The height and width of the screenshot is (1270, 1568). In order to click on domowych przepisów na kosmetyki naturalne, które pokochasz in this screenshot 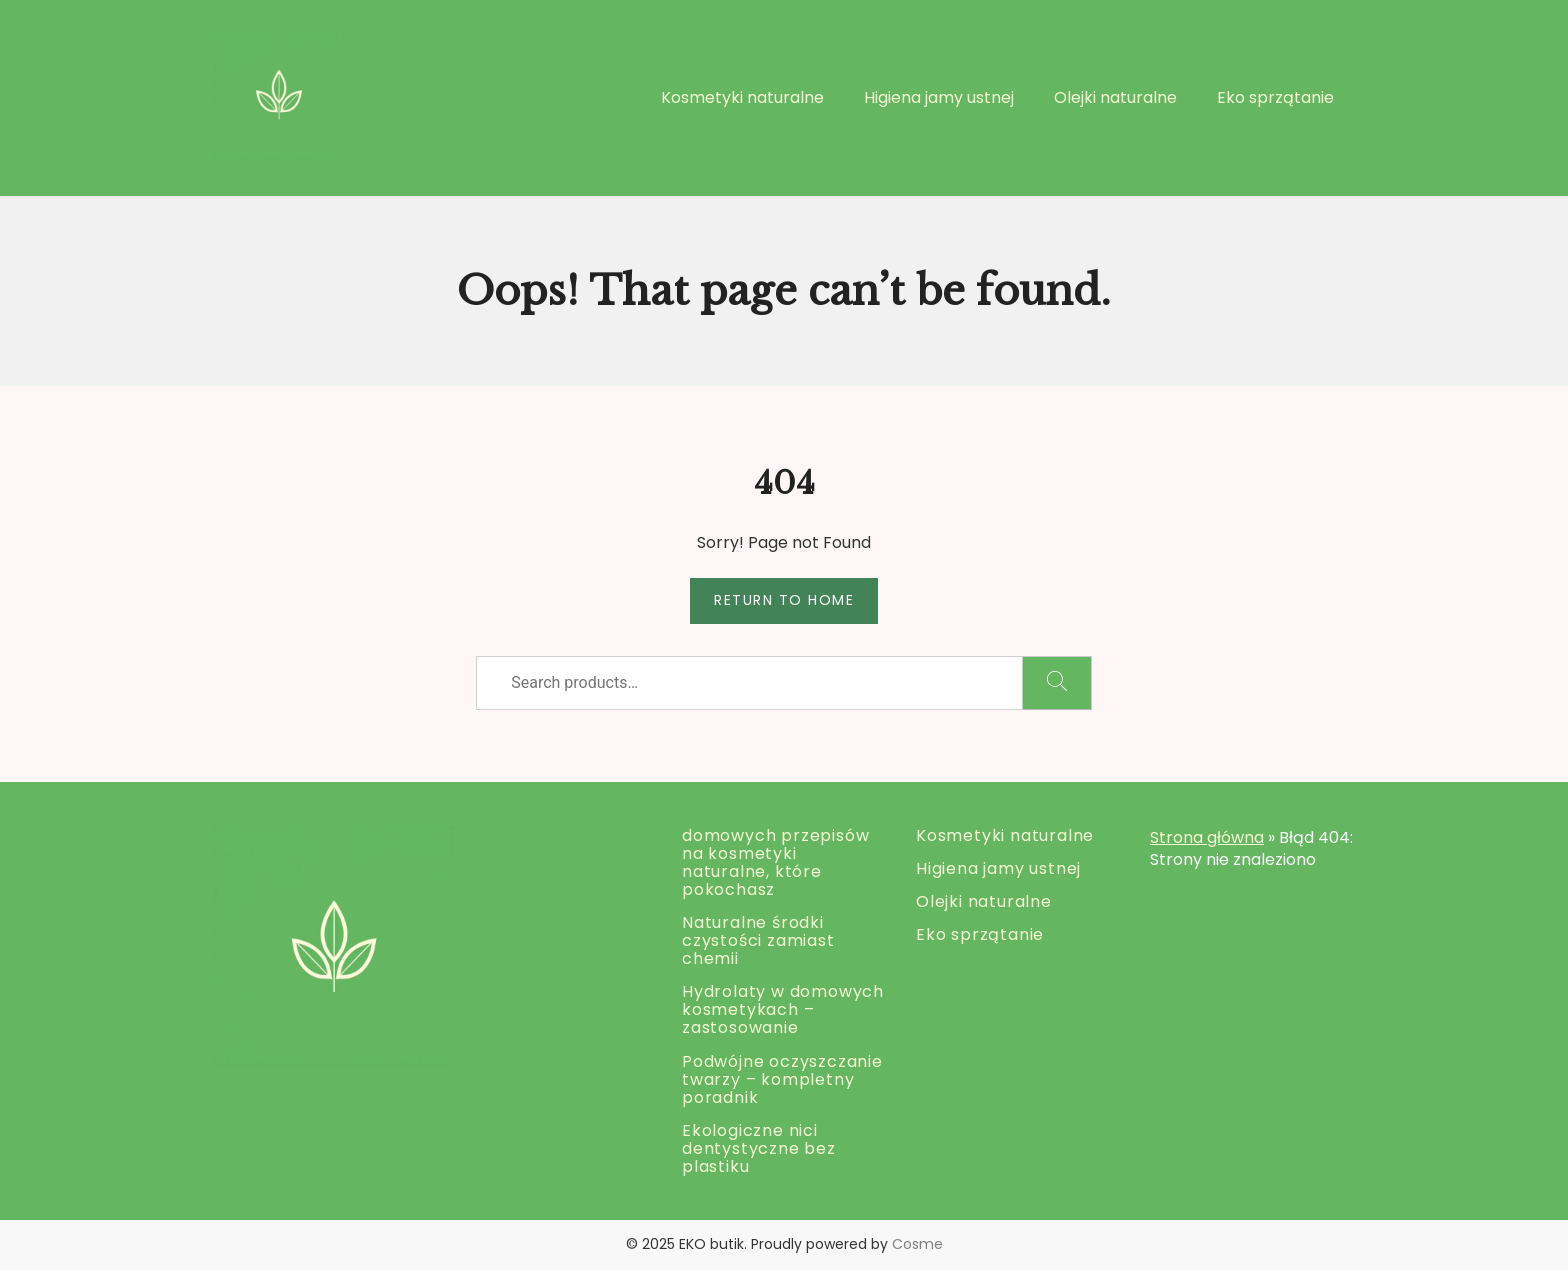, I will do `click(775, 862)`.